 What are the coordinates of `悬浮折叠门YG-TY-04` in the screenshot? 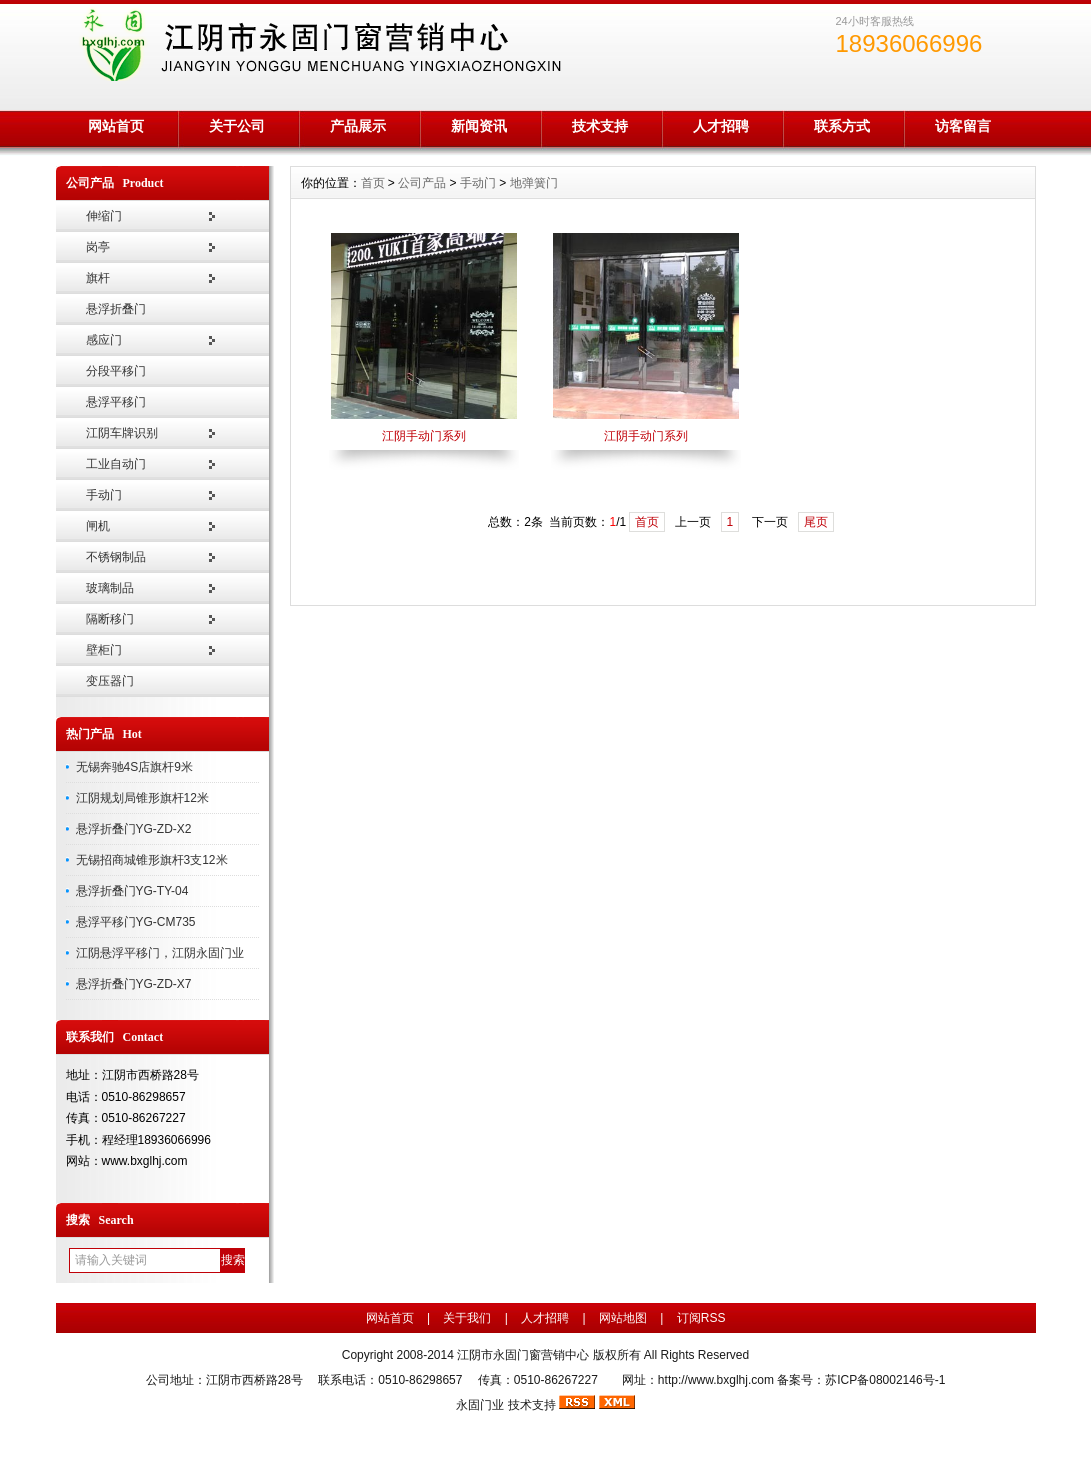 It's located at (132, 891).